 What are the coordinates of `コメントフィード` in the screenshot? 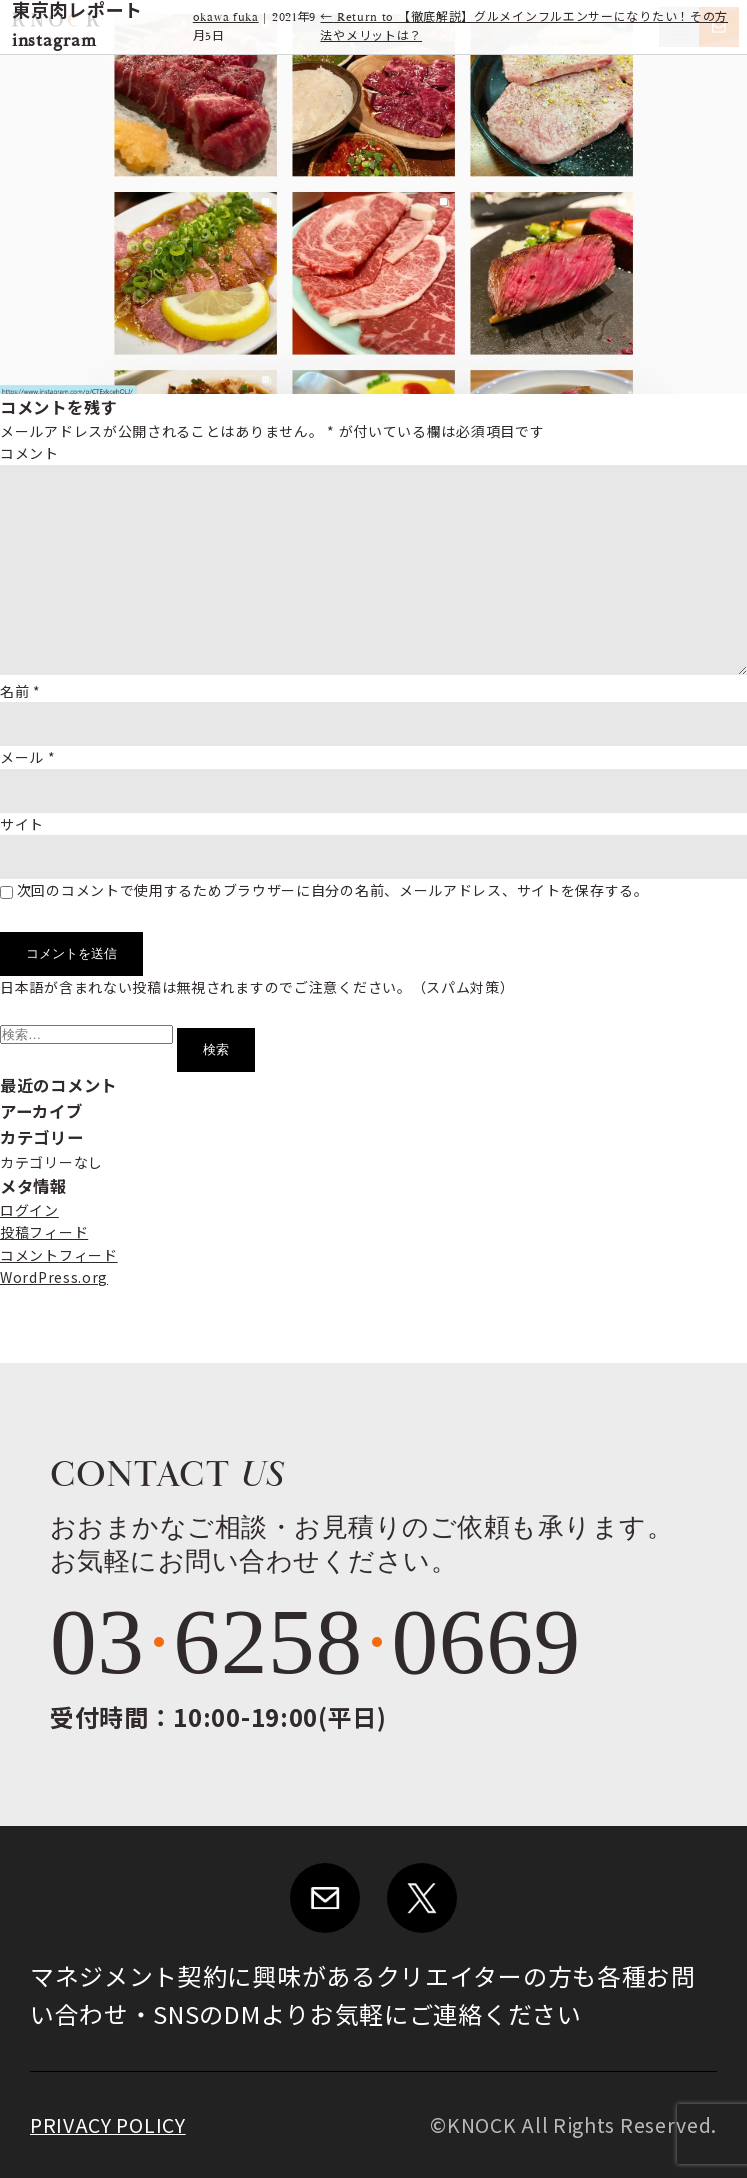 It's located at (59, 1255).